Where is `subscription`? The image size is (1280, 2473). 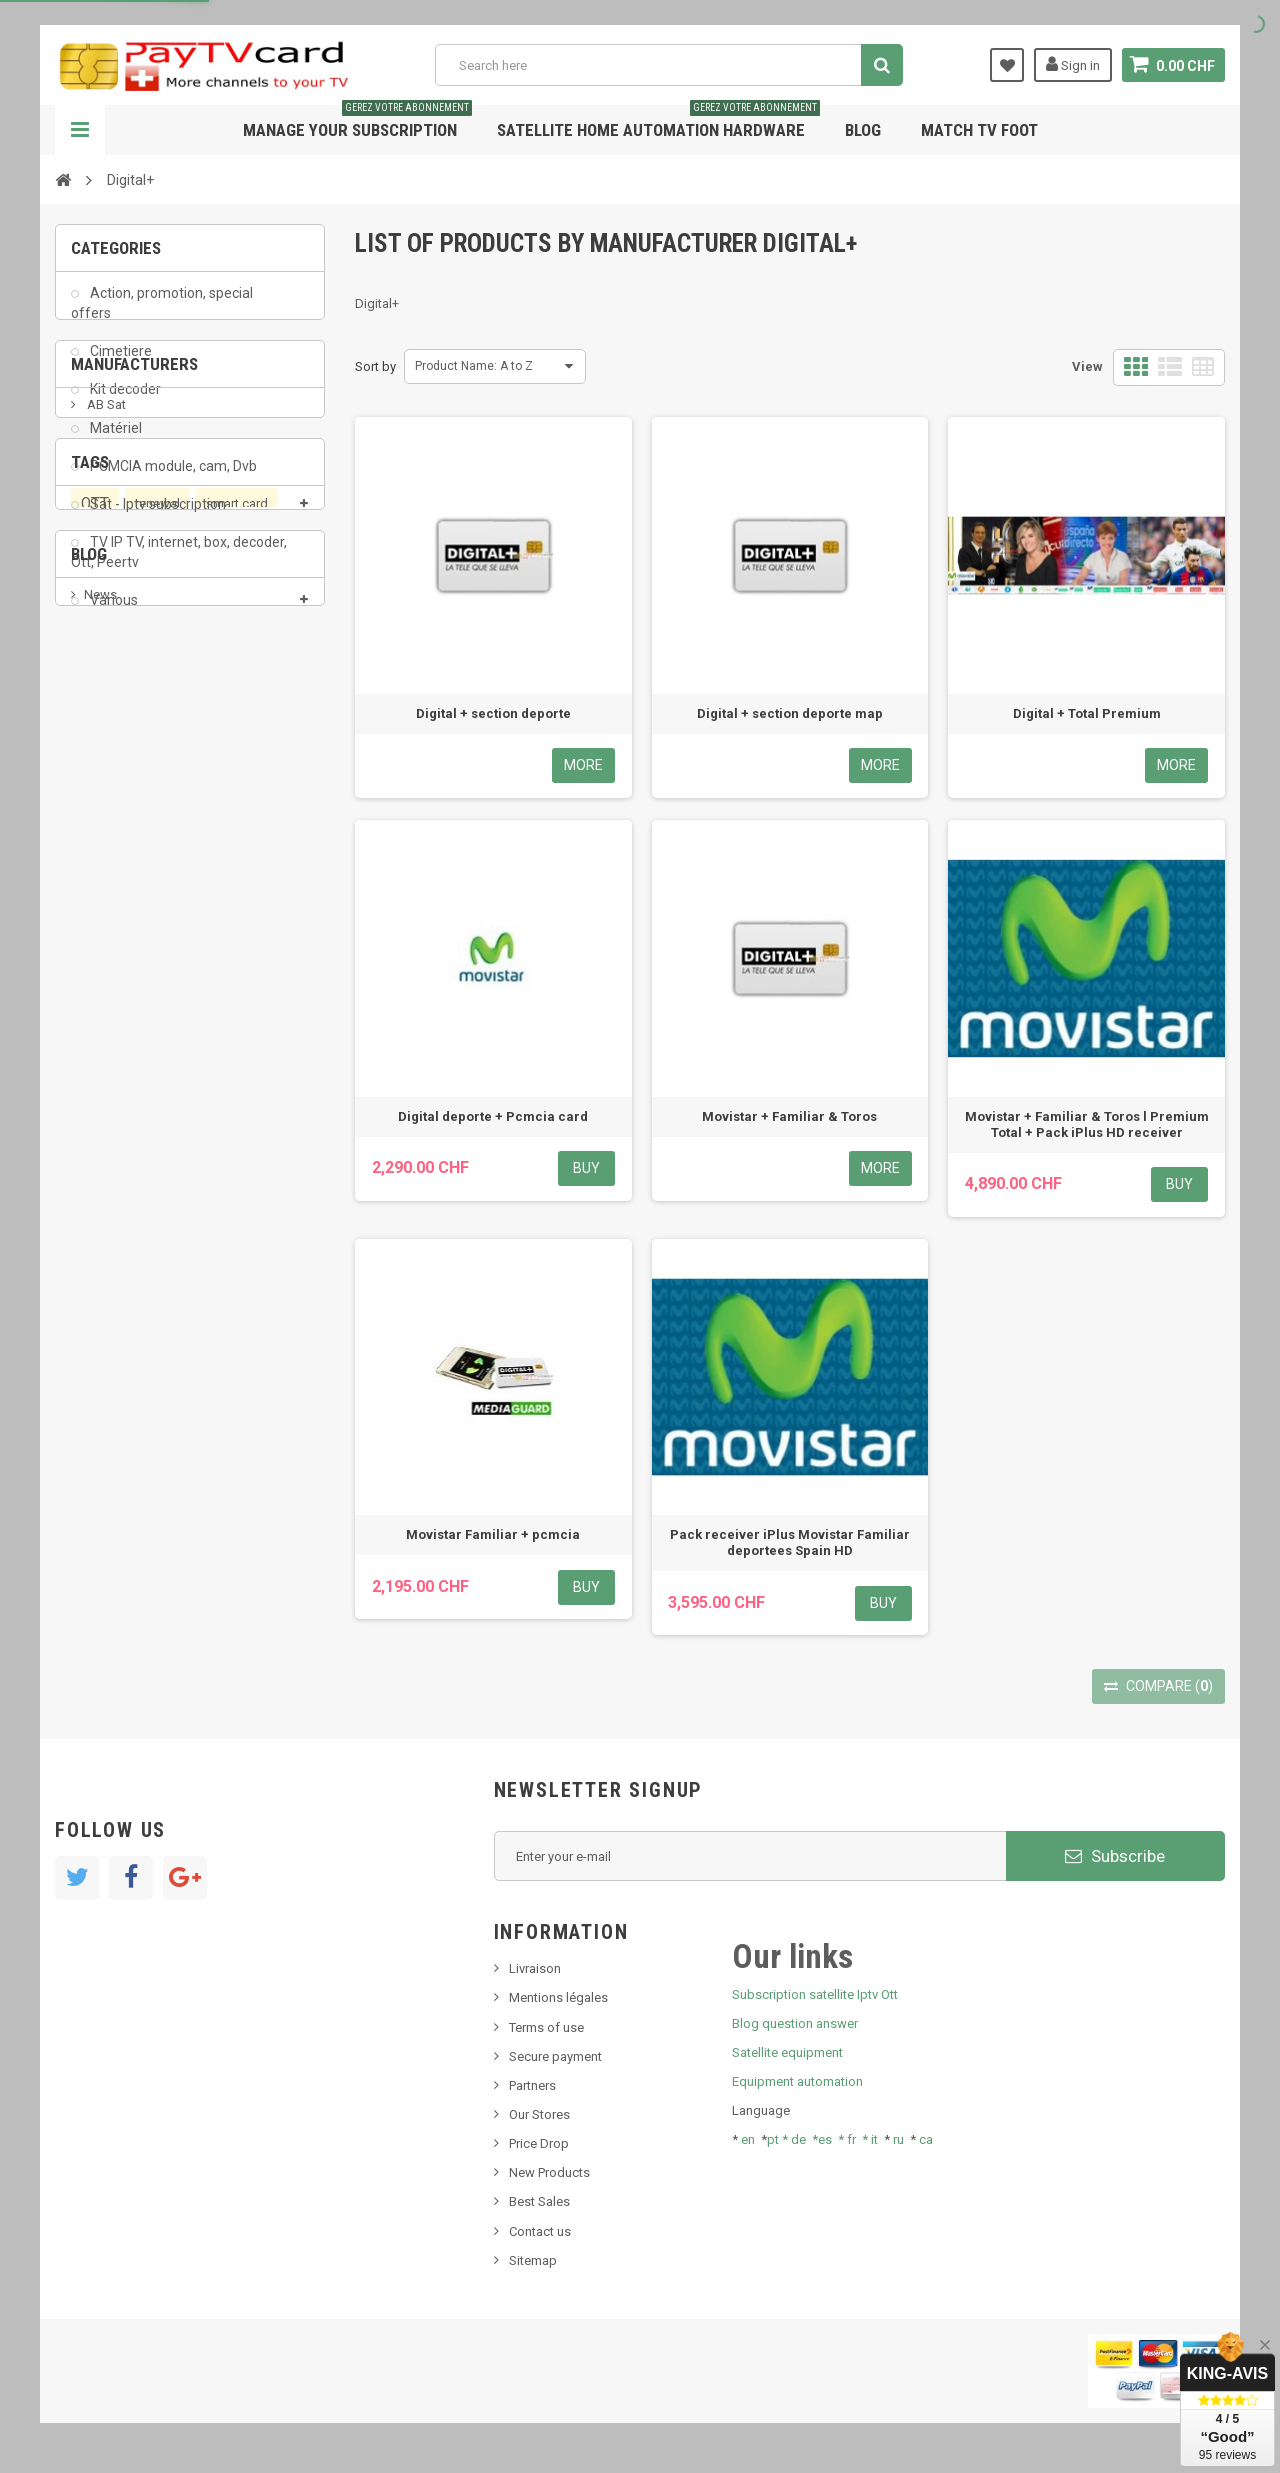
subscription is located at coordinates (210, 1079).